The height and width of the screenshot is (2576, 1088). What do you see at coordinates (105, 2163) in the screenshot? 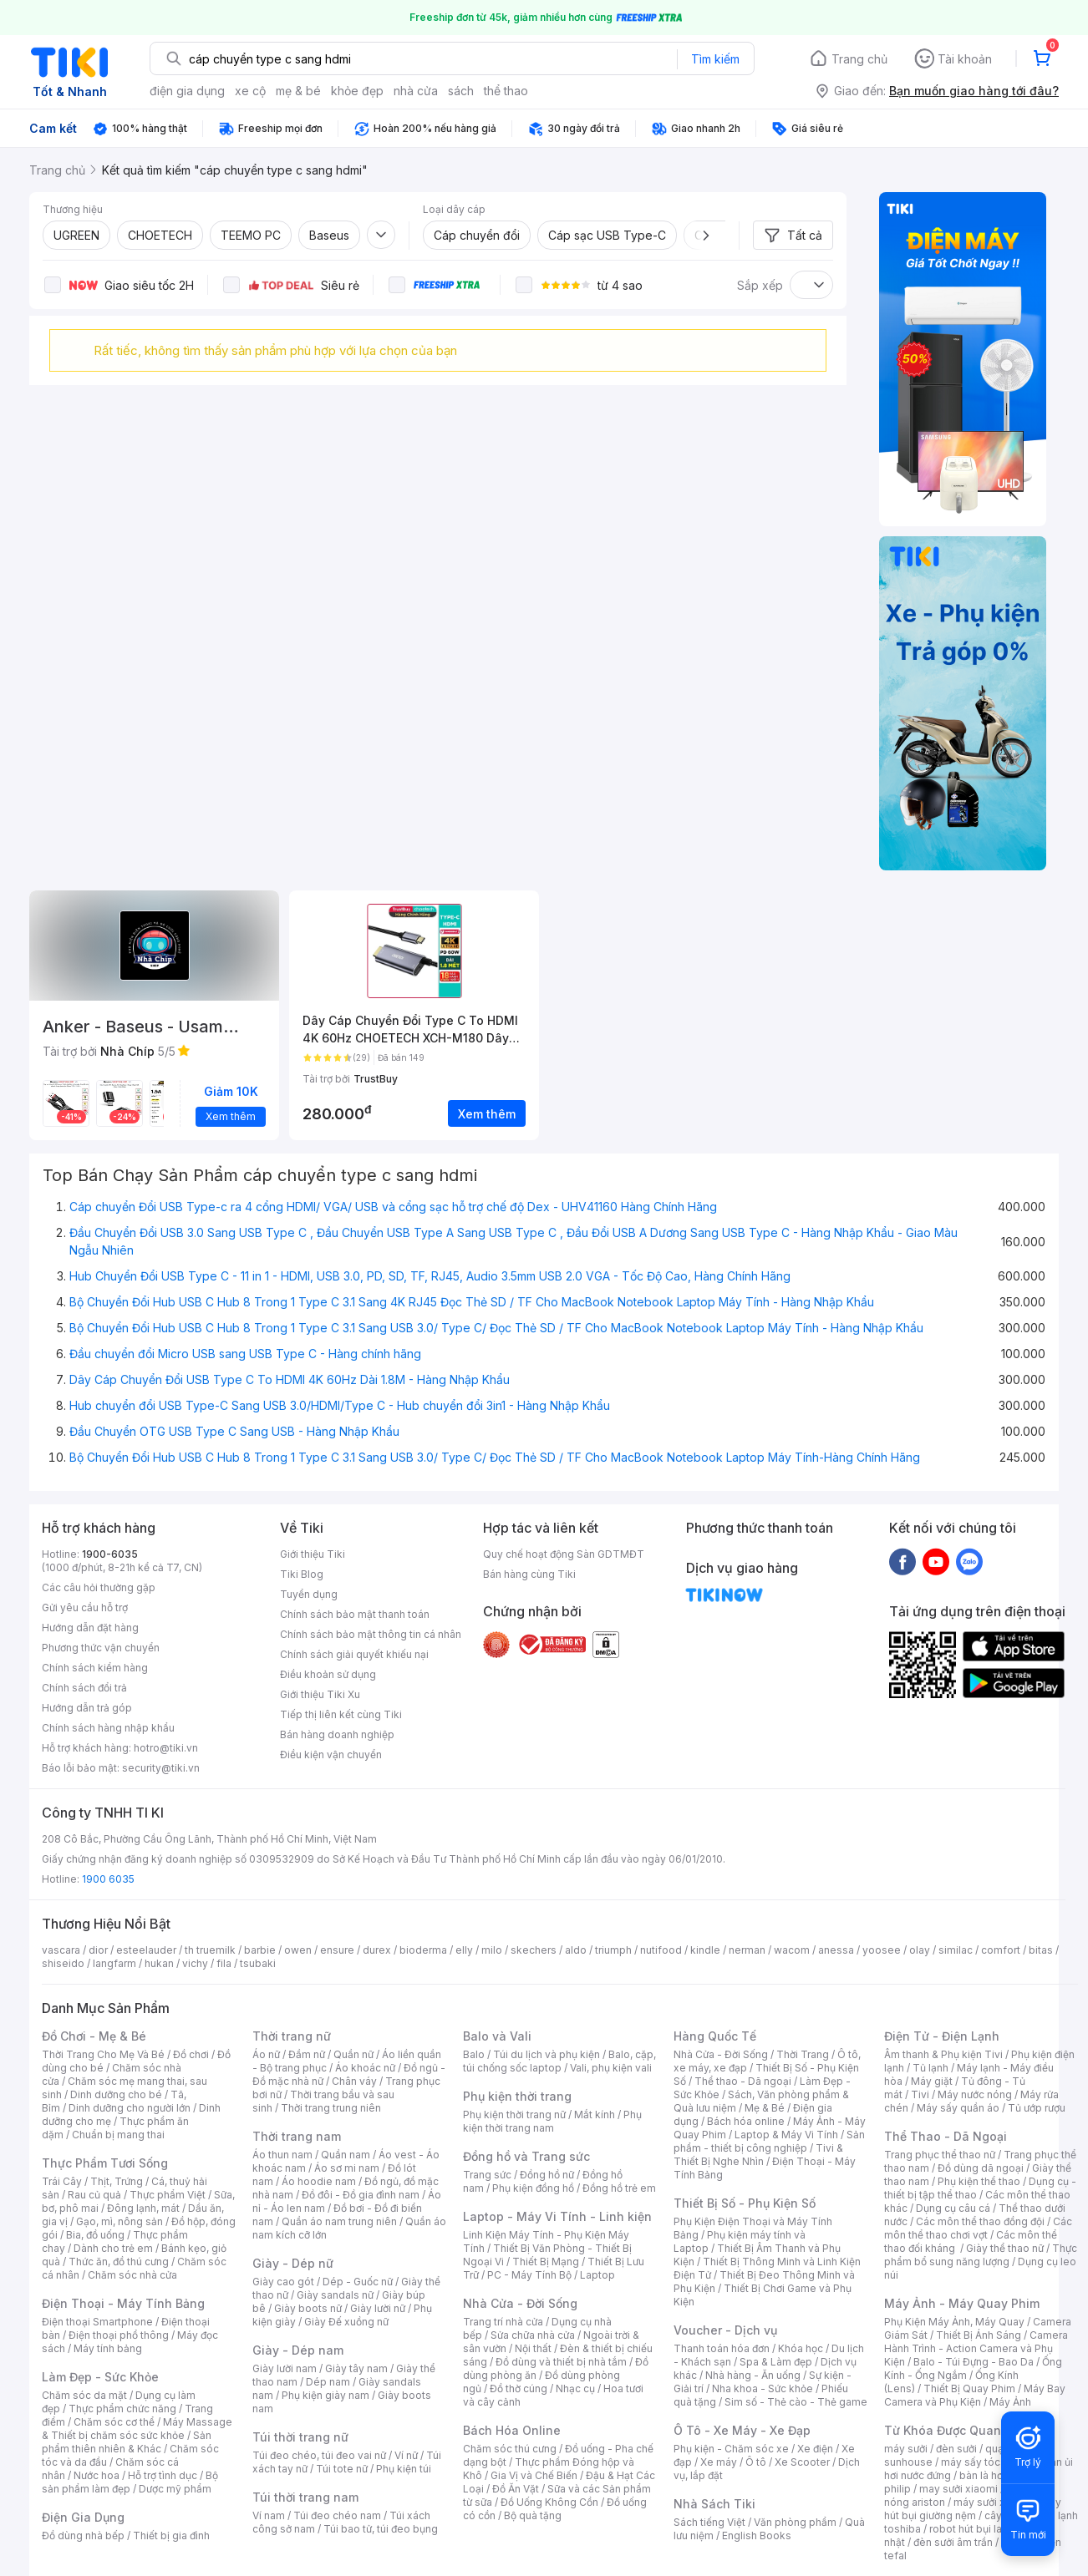
I see `Thực Phẩm Tươi Sống` at bounding box center [105, 2163].